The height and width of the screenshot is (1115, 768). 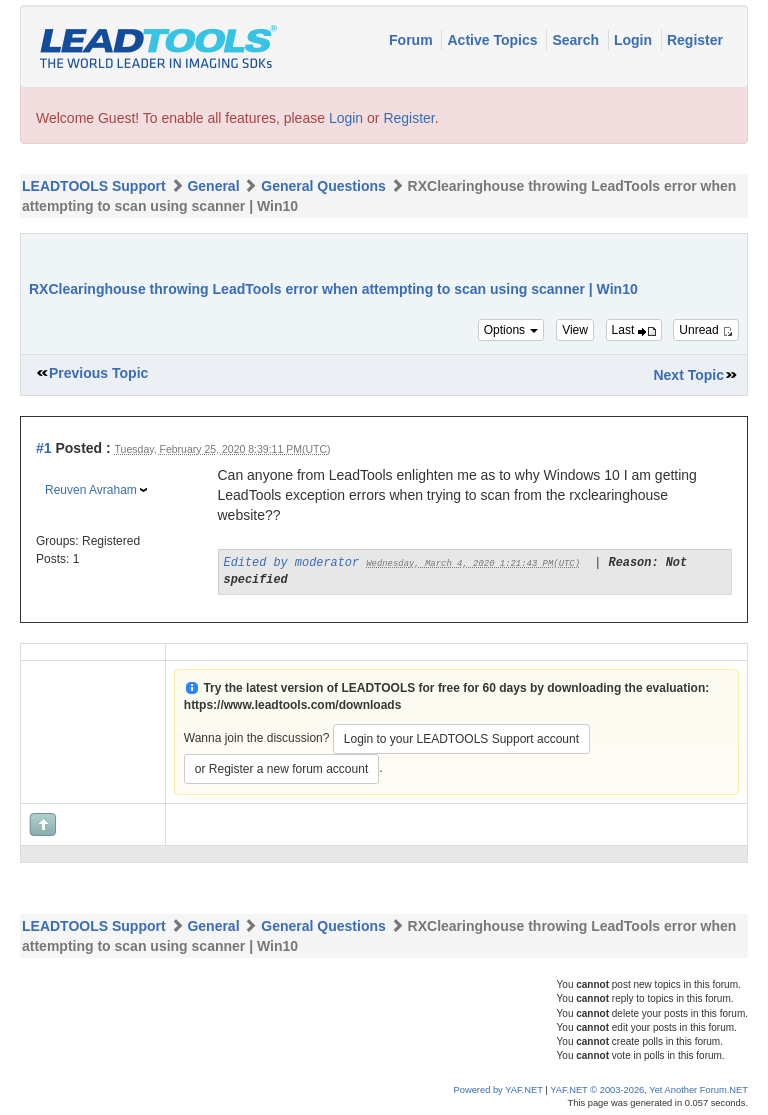 I want to click on https://www.leadtools.com/downloads, so click(x=293, y=705).